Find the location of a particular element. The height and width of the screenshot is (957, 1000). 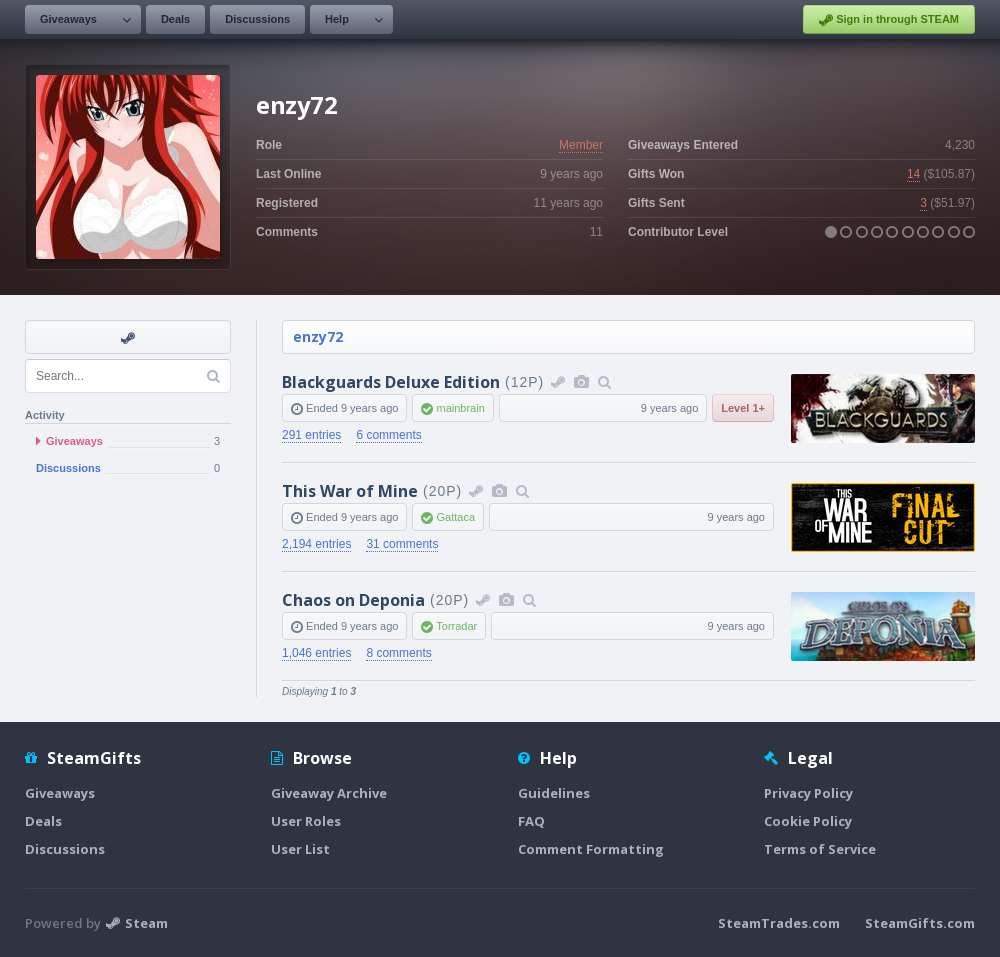

enzy72 is located at coordinates (318, 336).